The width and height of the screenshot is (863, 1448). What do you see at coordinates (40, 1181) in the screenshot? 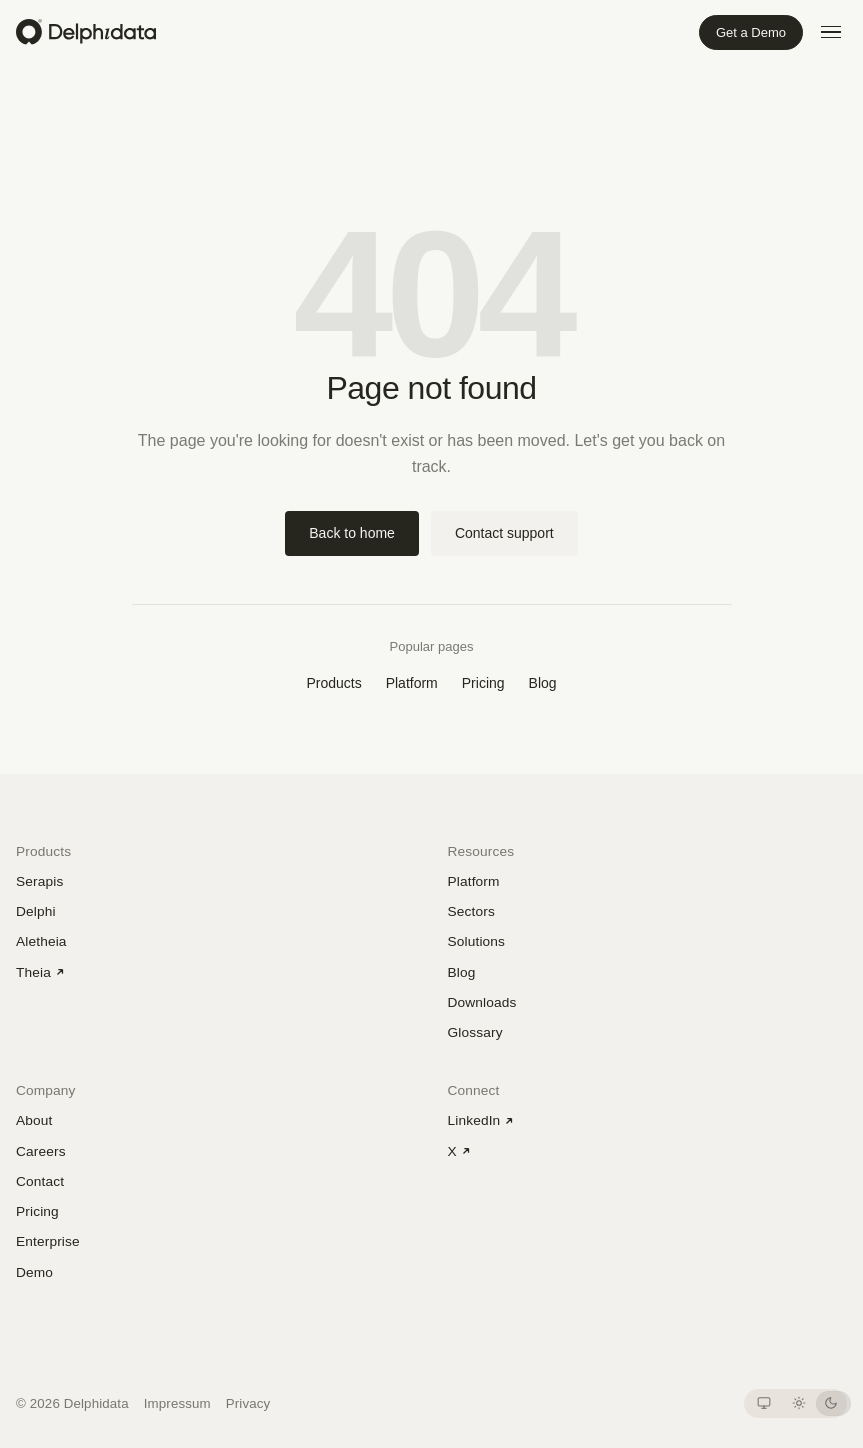
I see `Contact` at bounding box center [40, 1181].